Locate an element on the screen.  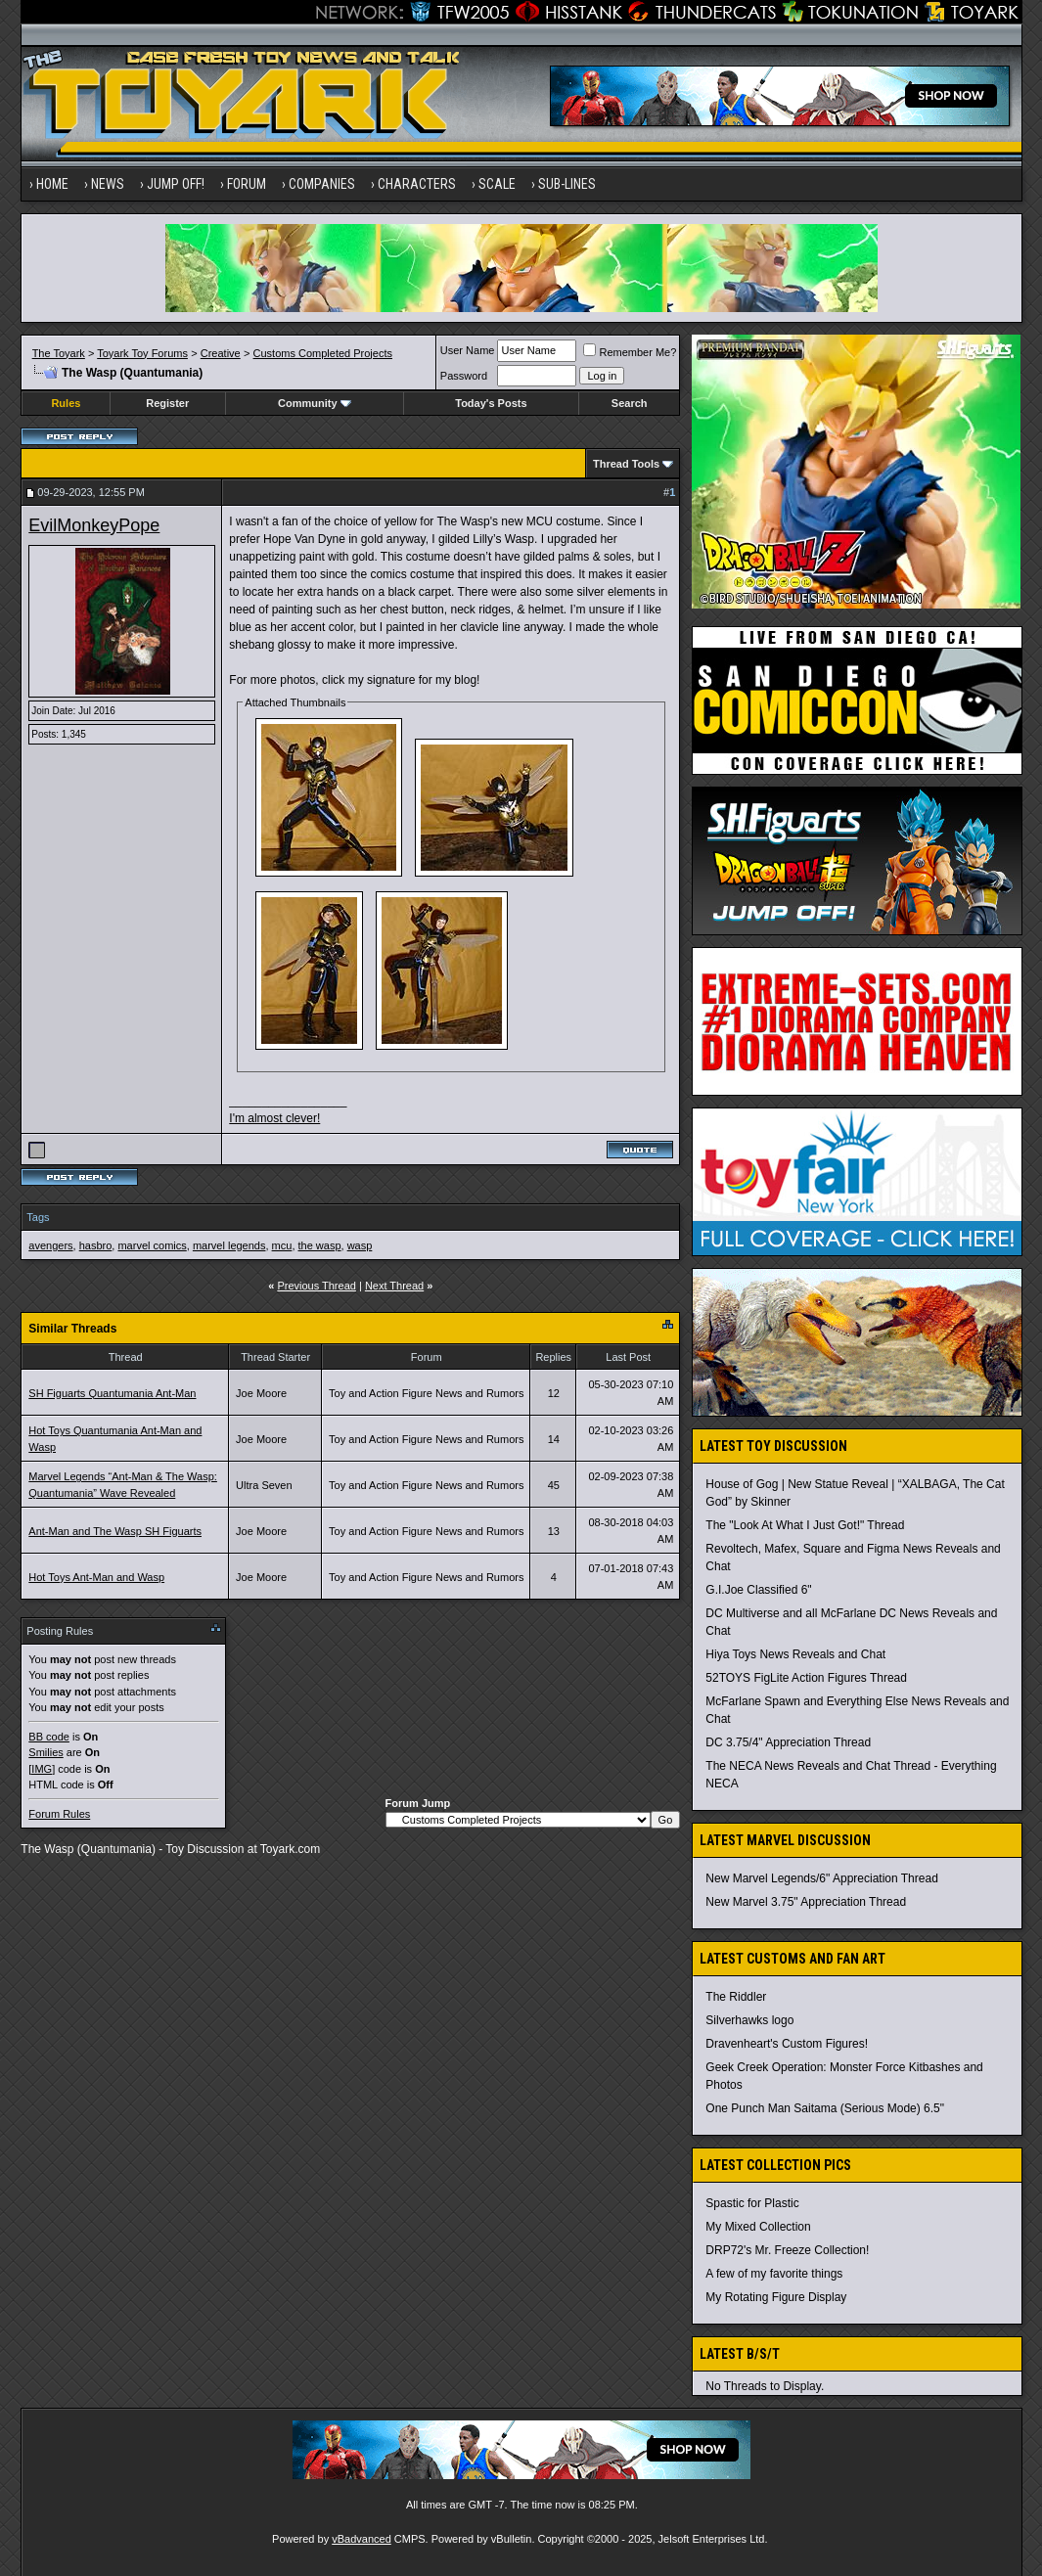
A few of my favorite things is located at coordinates (773, 2274).